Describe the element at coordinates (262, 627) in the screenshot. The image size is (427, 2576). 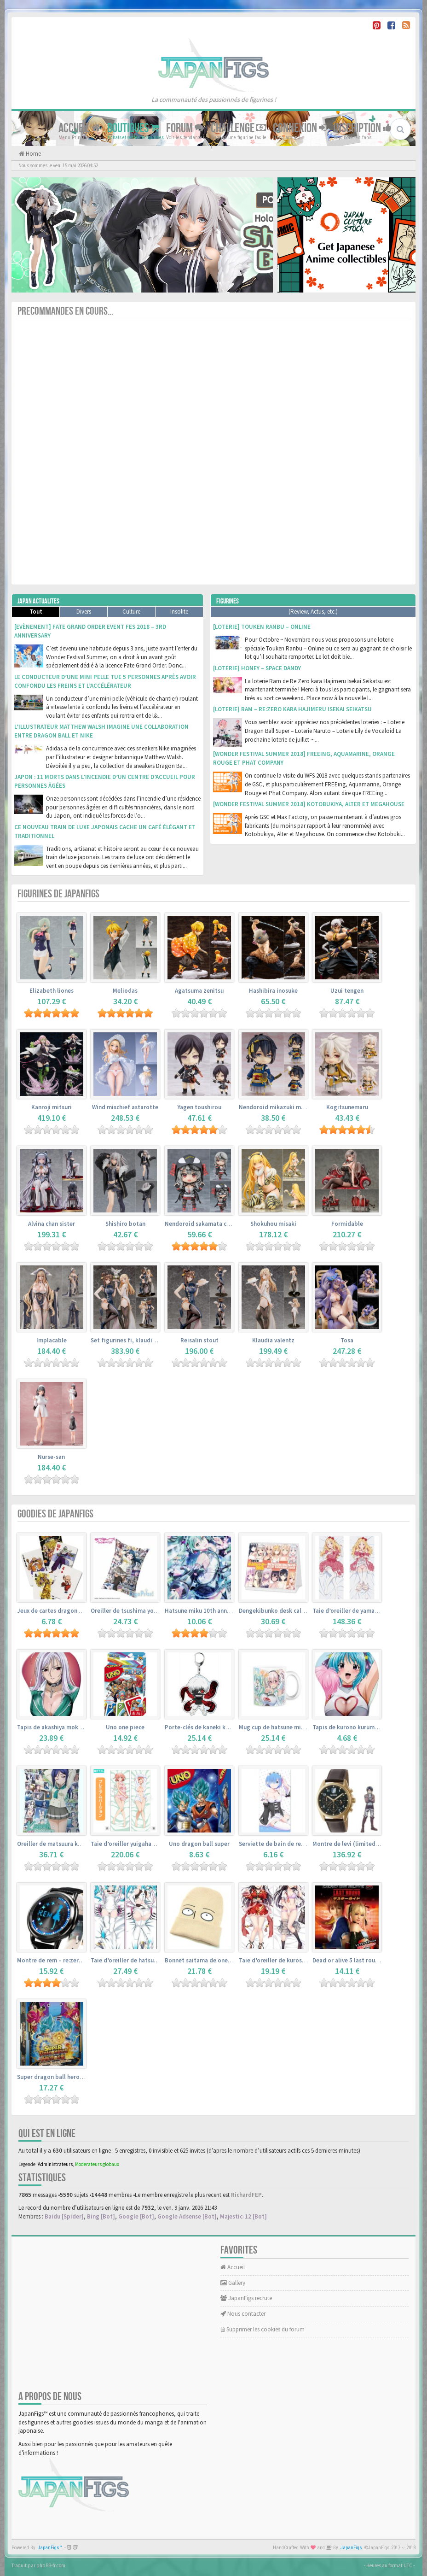
I see `[Loterie] Touken Ranbu – Online` at that location.